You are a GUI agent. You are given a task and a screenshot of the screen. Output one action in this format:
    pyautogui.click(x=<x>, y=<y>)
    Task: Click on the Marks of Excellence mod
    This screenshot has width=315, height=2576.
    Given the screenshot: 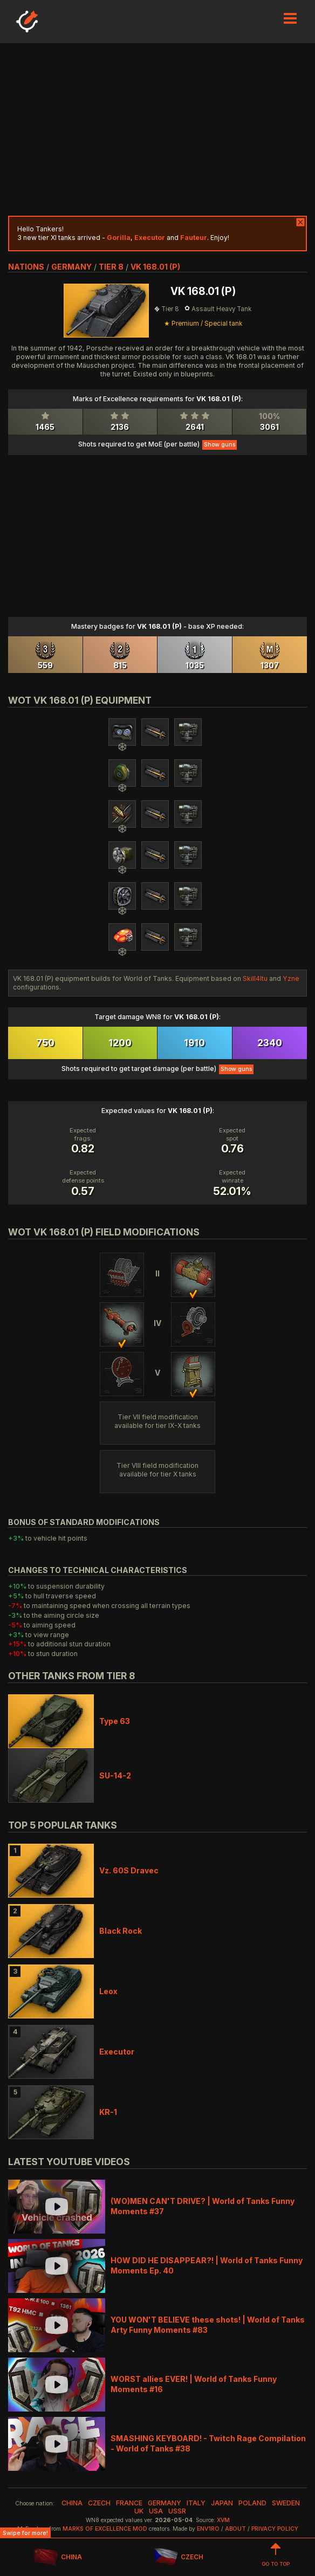 What is the action you would take?
    pyautogui.click(x=105, y=2528)
    